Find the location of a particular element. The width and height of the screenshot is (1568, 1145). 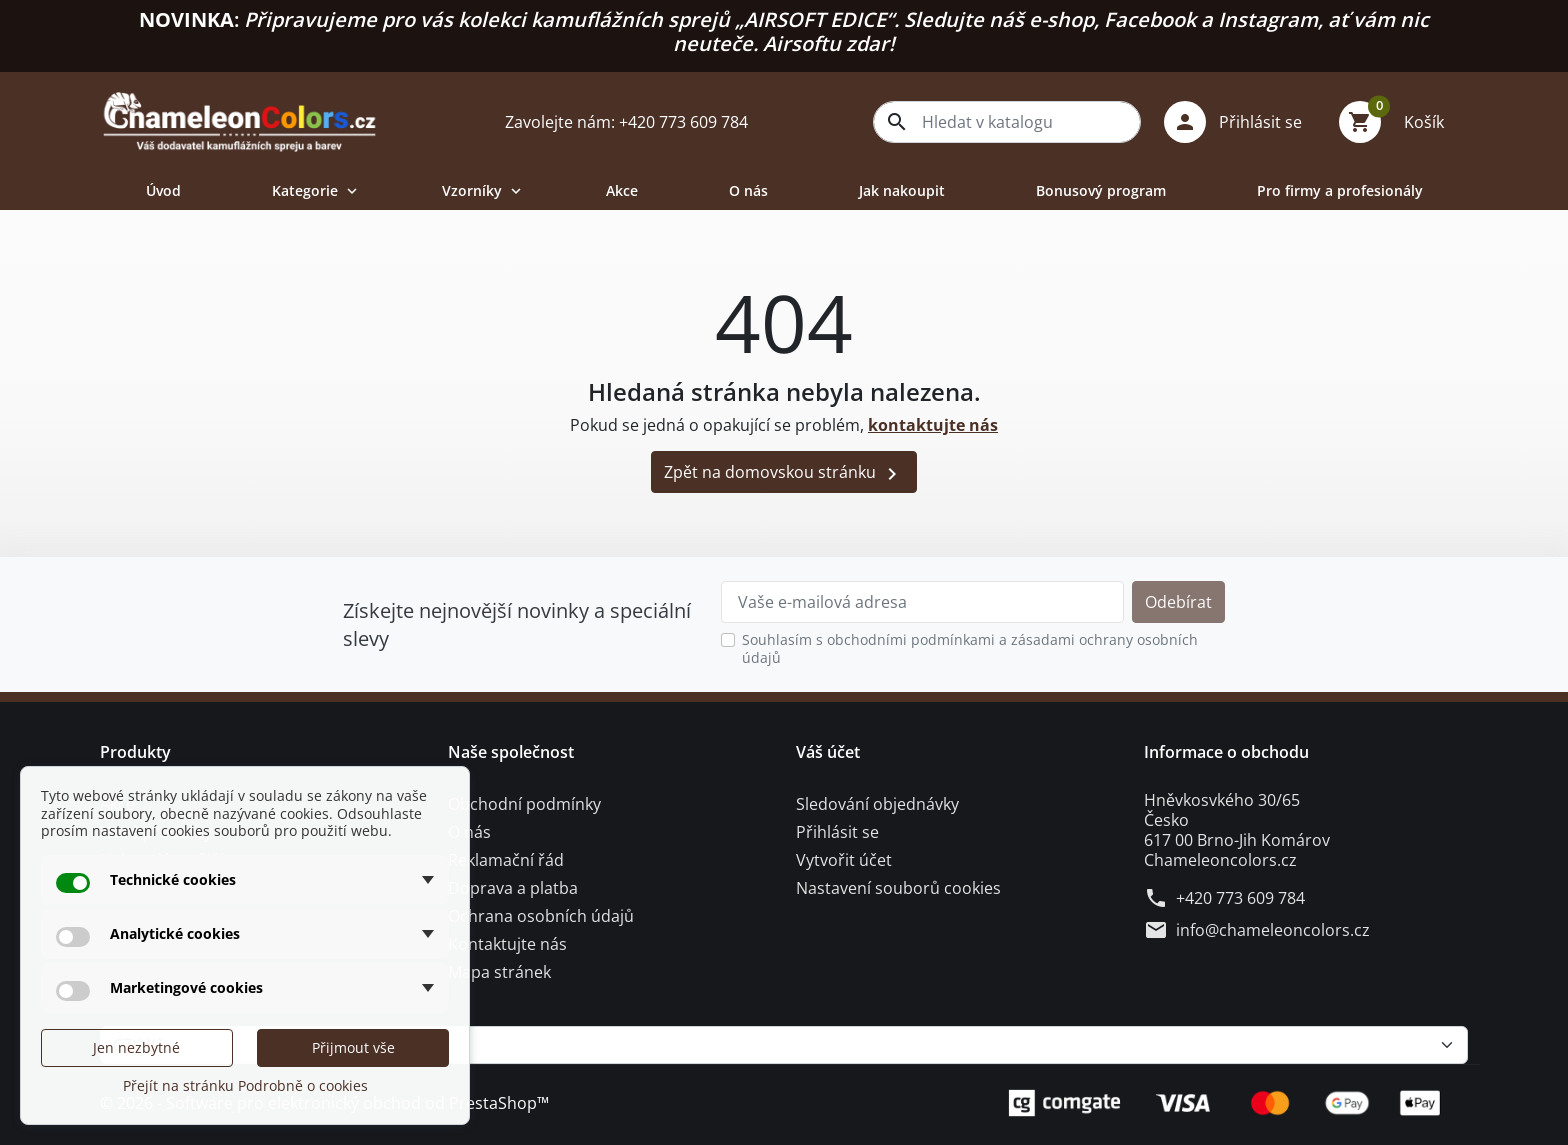

Přejít na stránku Podrobně o cookies is located at coordinates (245, 1085).